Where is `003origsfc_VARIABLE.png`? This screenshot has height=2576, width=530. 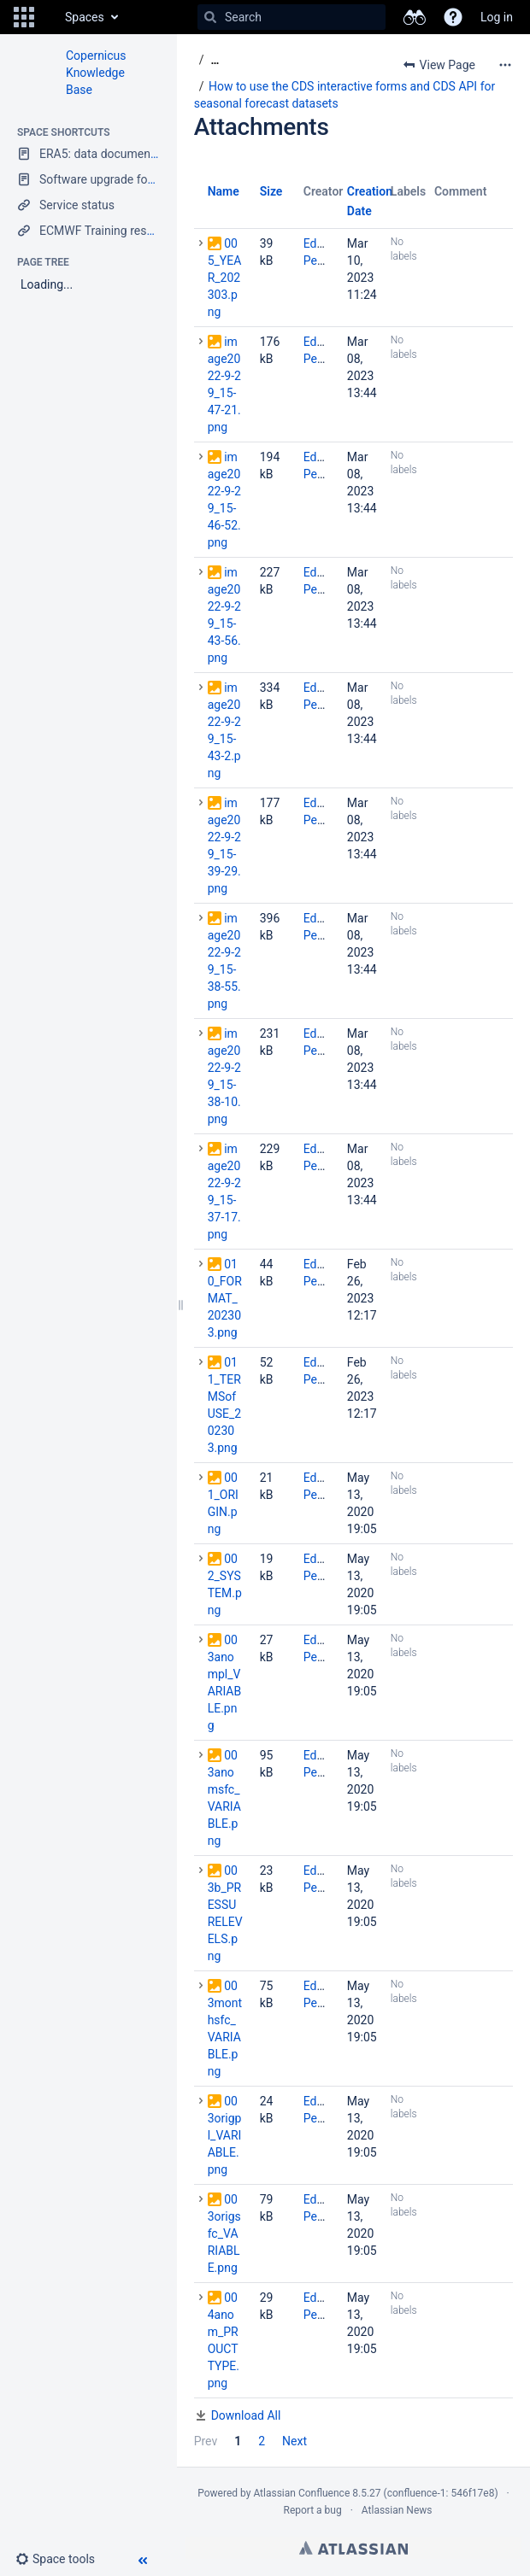
003origsfc_VARIABLE.png is located at coordinates (224, 2233).